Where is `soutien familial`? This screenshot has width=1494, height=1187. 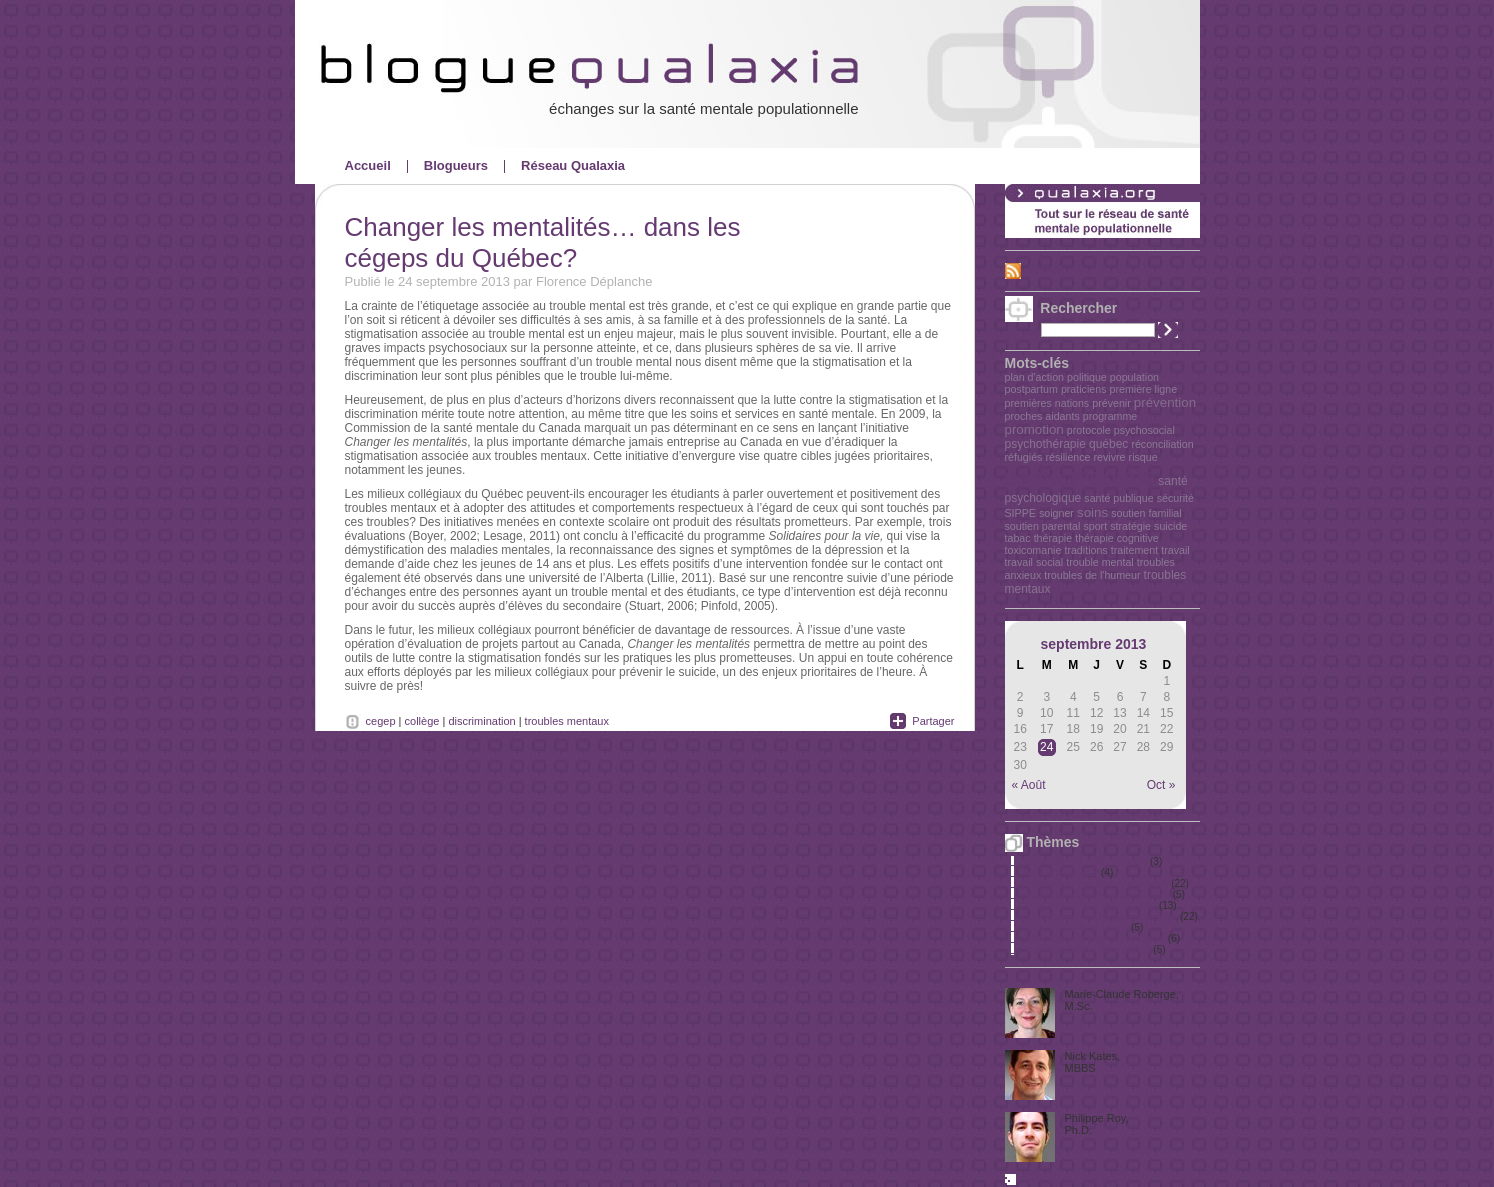 soutien familial is located at coordinates (1146, 513).